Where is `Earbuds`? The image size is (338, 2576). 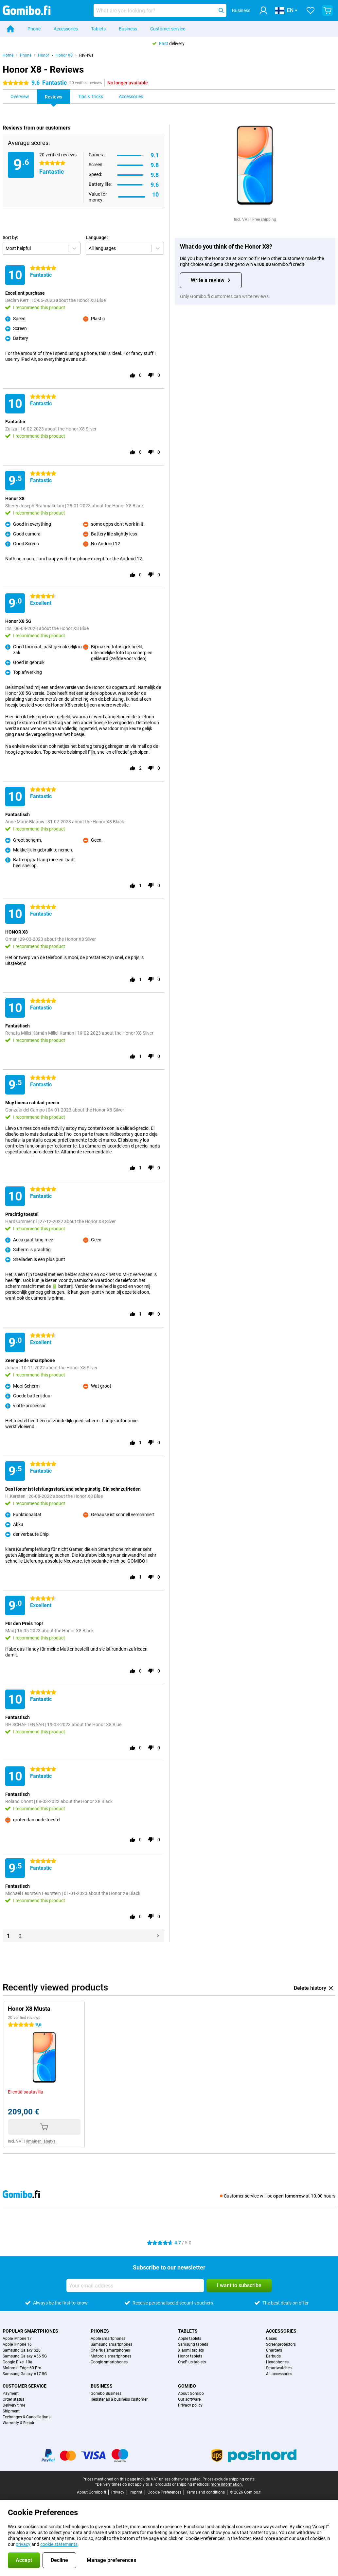 Earbuds is located at coordinates (273, 2356).